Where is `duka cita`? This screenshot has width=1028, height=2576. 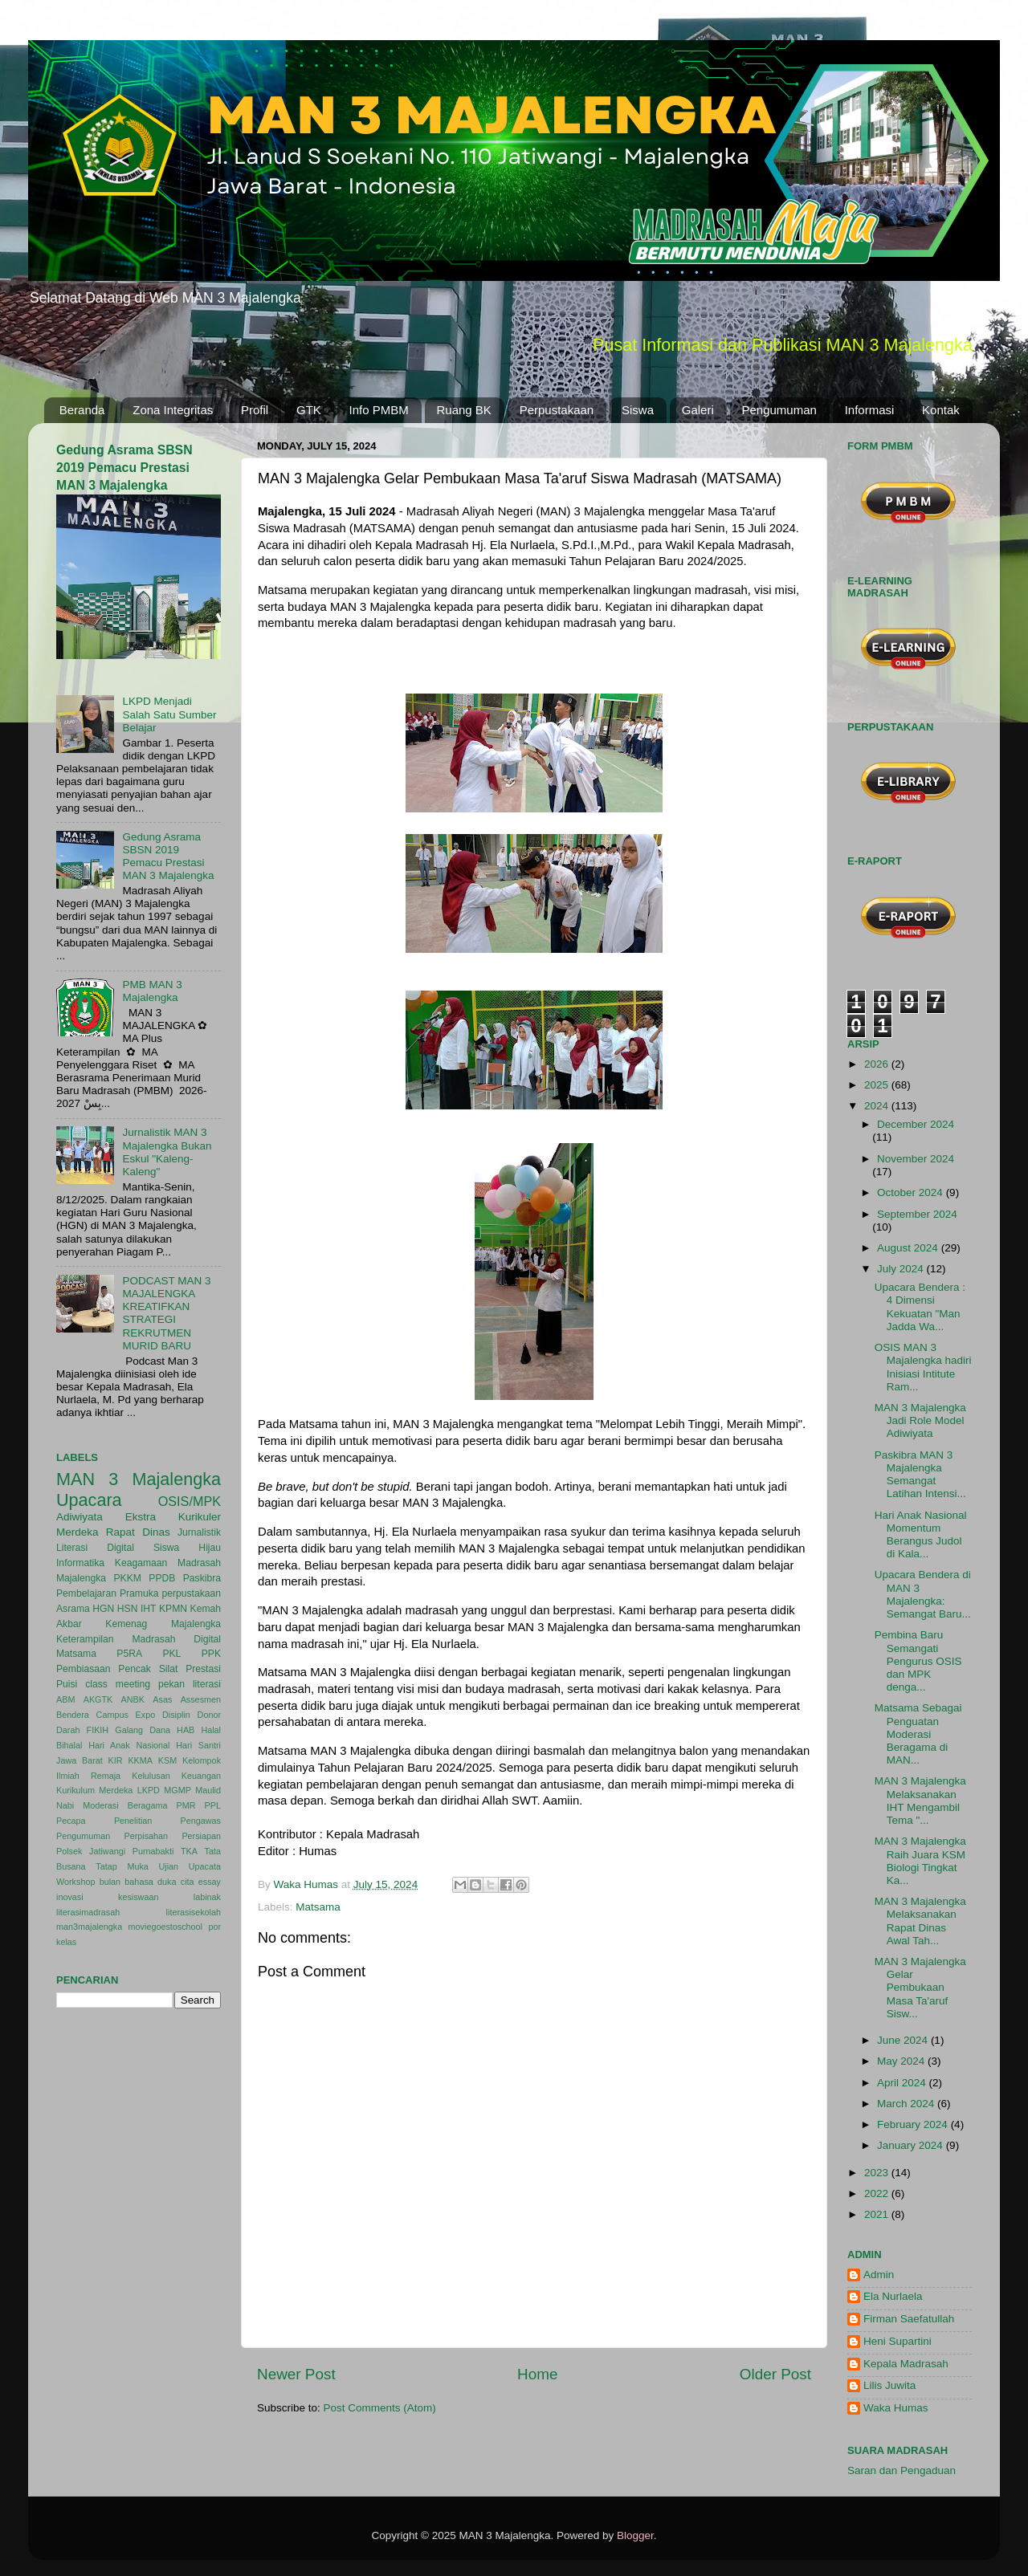
duka cita is located at coordinates (175, 1881).